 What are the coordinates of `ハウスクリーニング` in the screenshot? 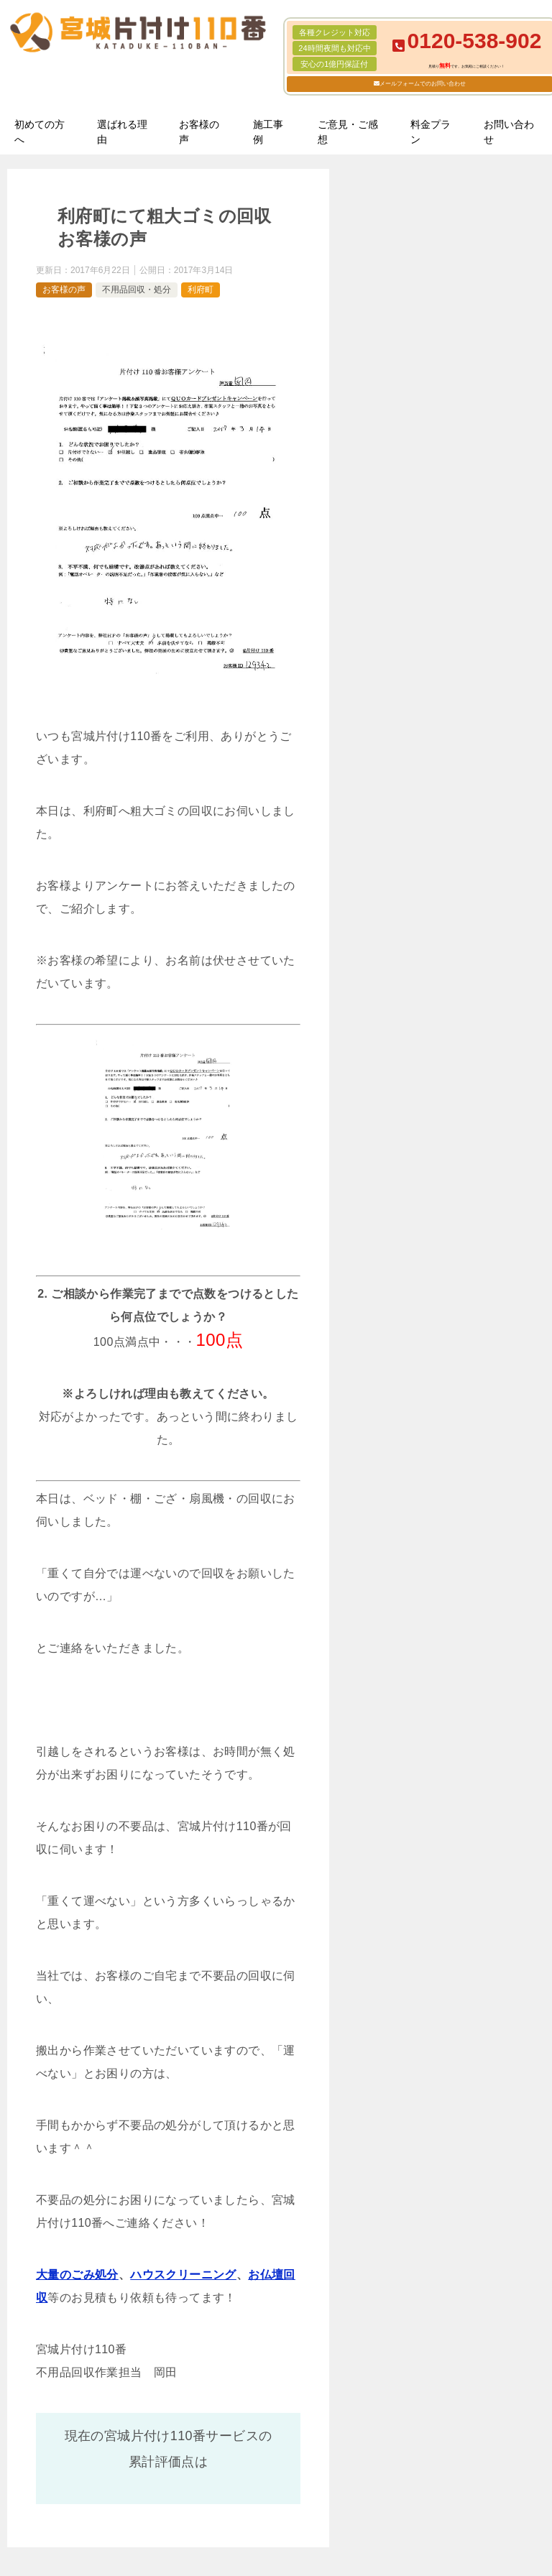 It's located at (183, 2274).